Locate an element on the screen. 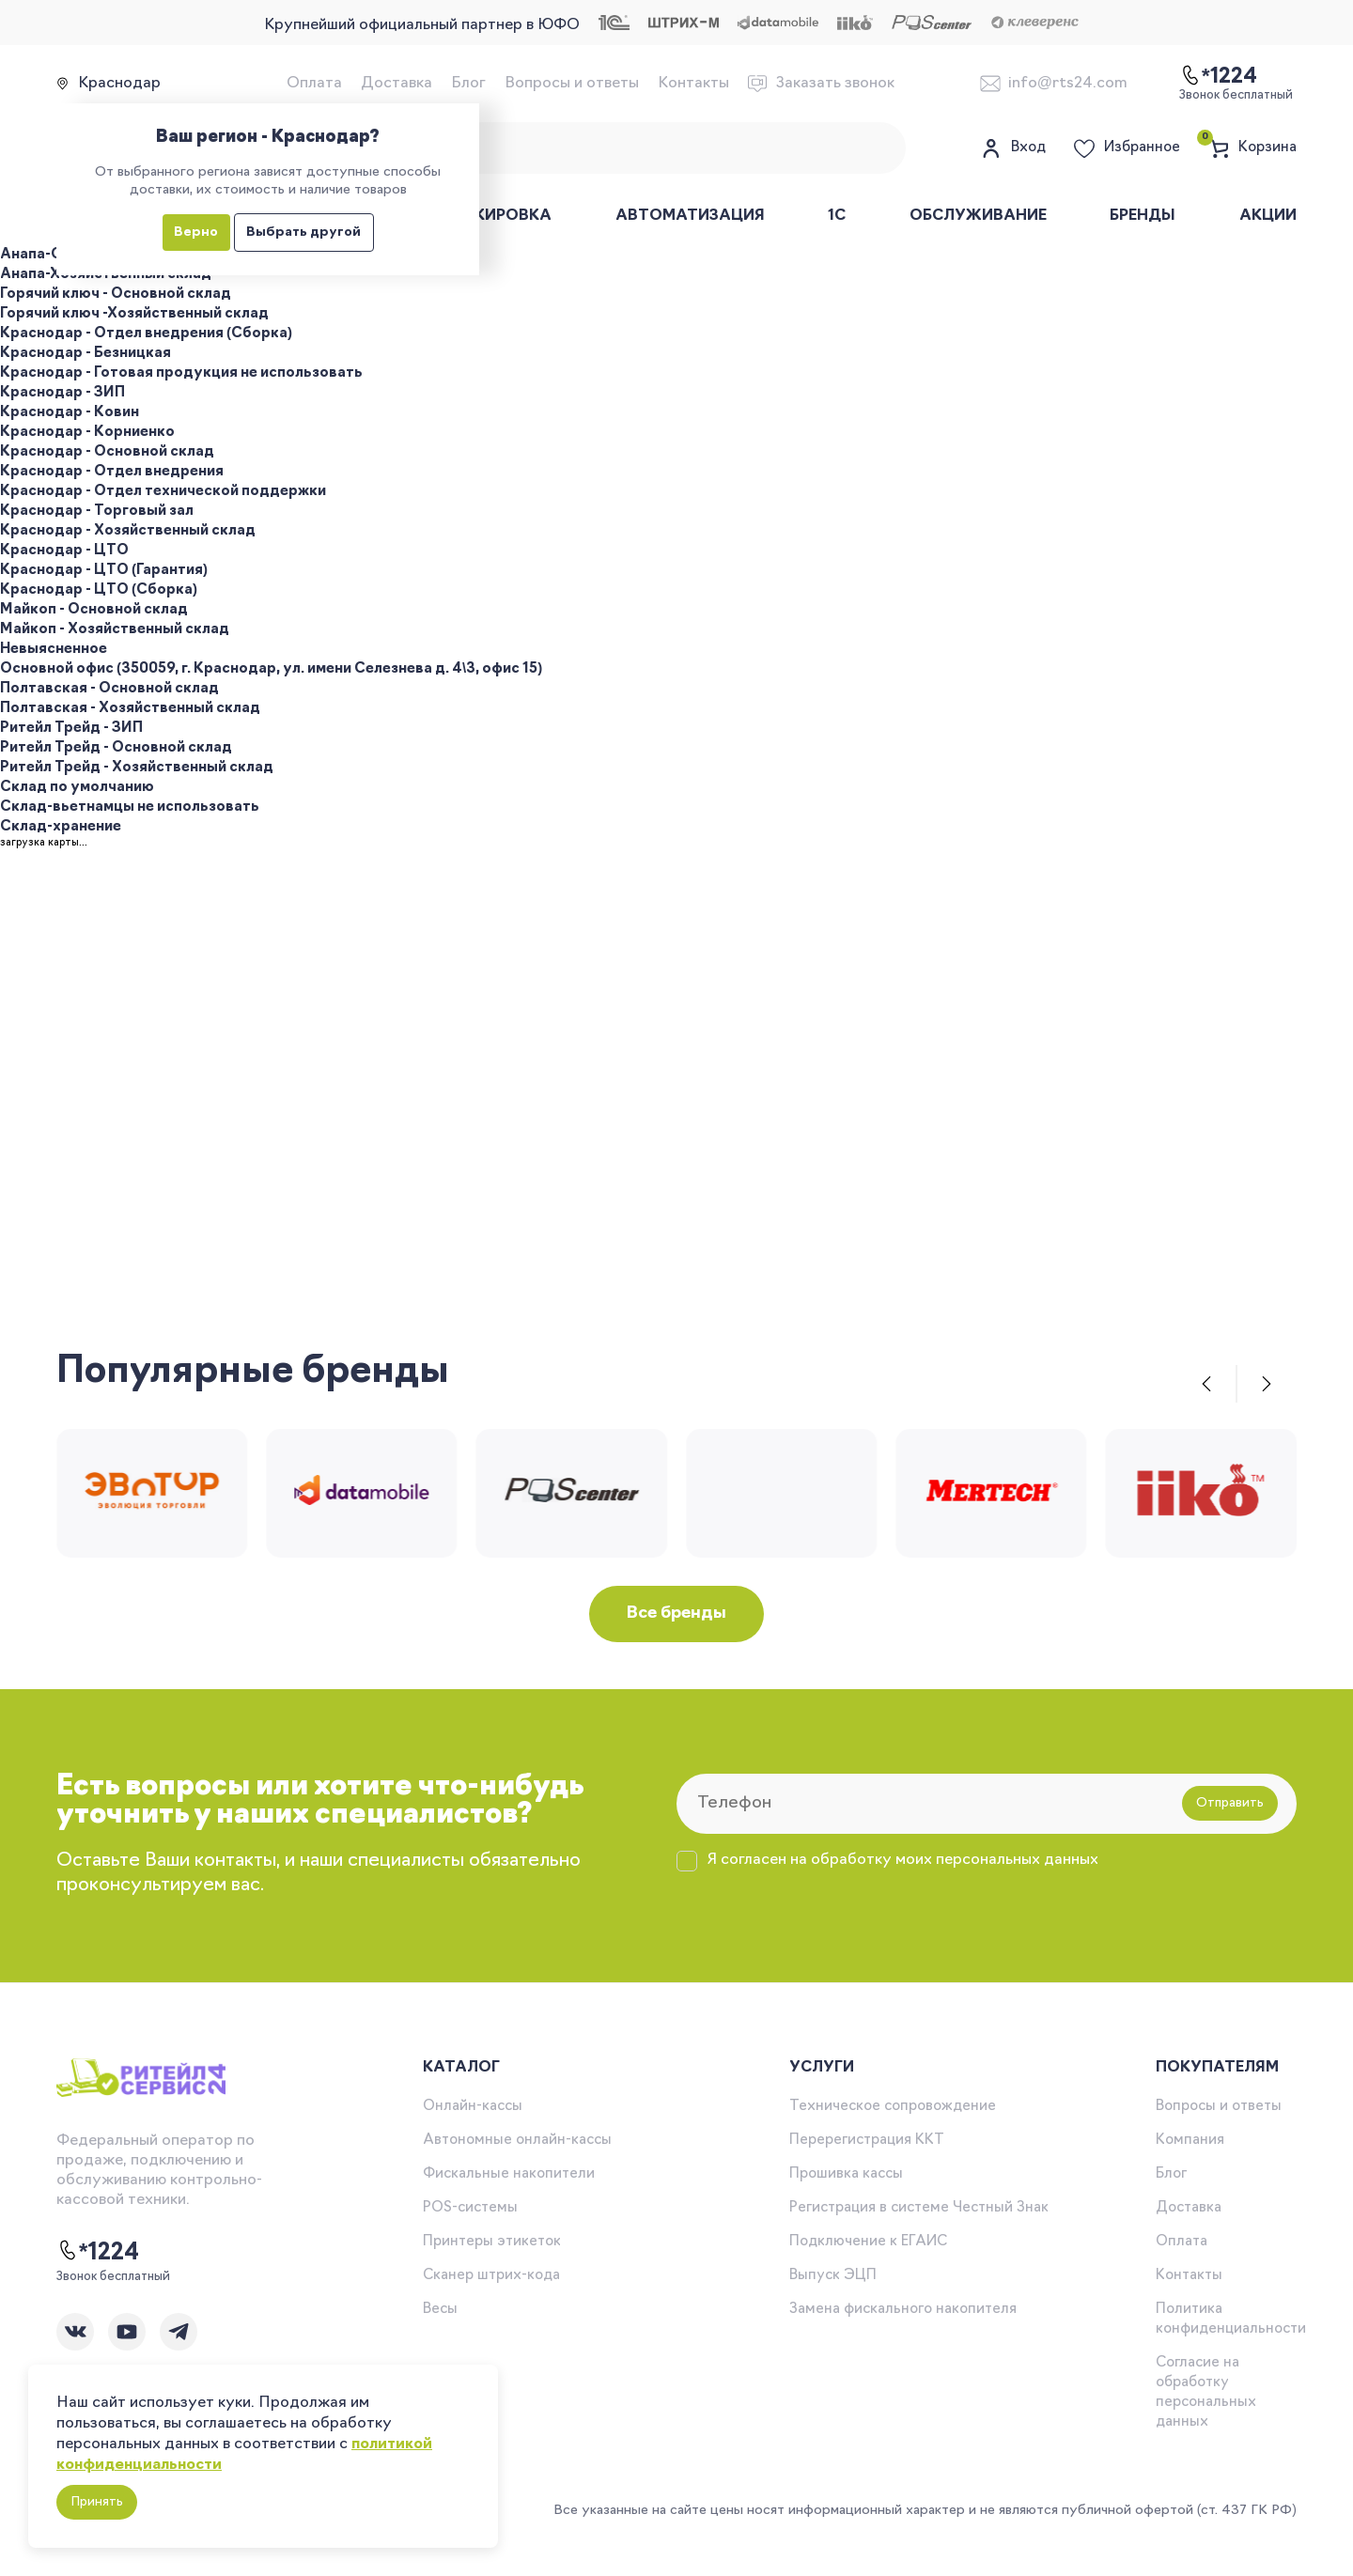 Image resolution: width=1353 pixels, height=2576 pixels. Краснодар - Торговый зал is located at coordinates (97, 511).